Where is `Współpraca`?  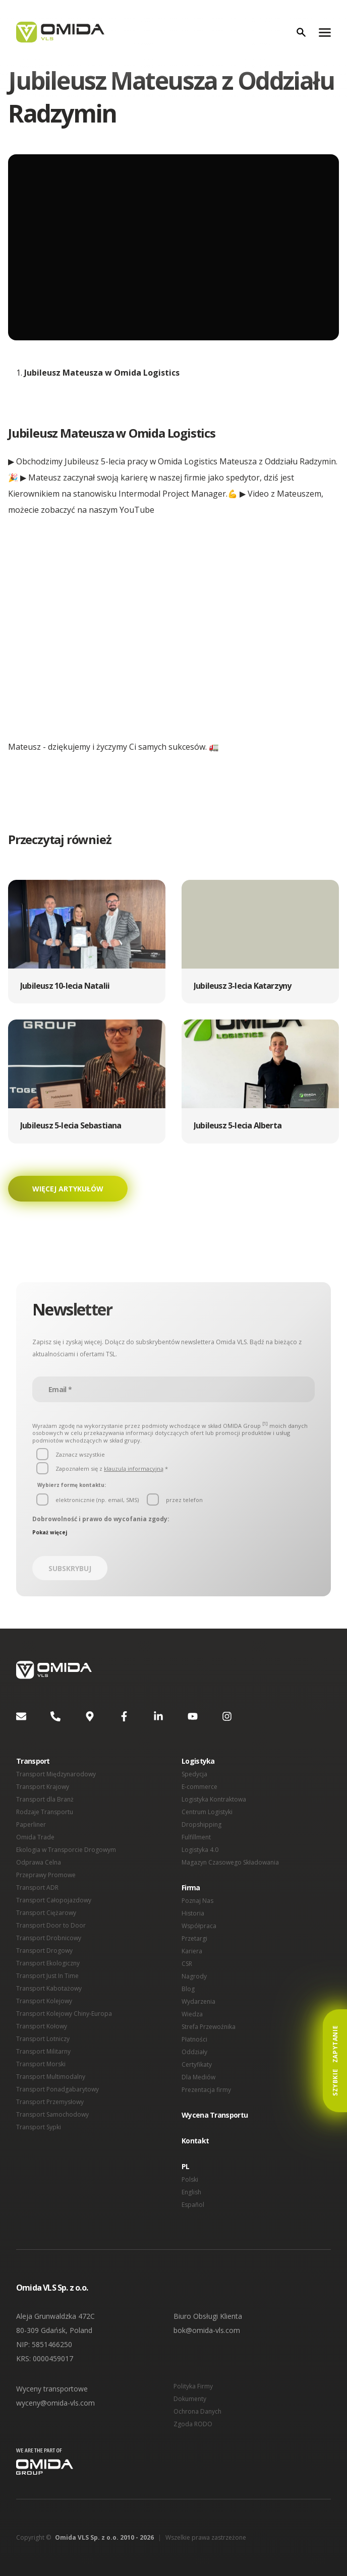
Współpraca is located at coordinates (198, 1926).